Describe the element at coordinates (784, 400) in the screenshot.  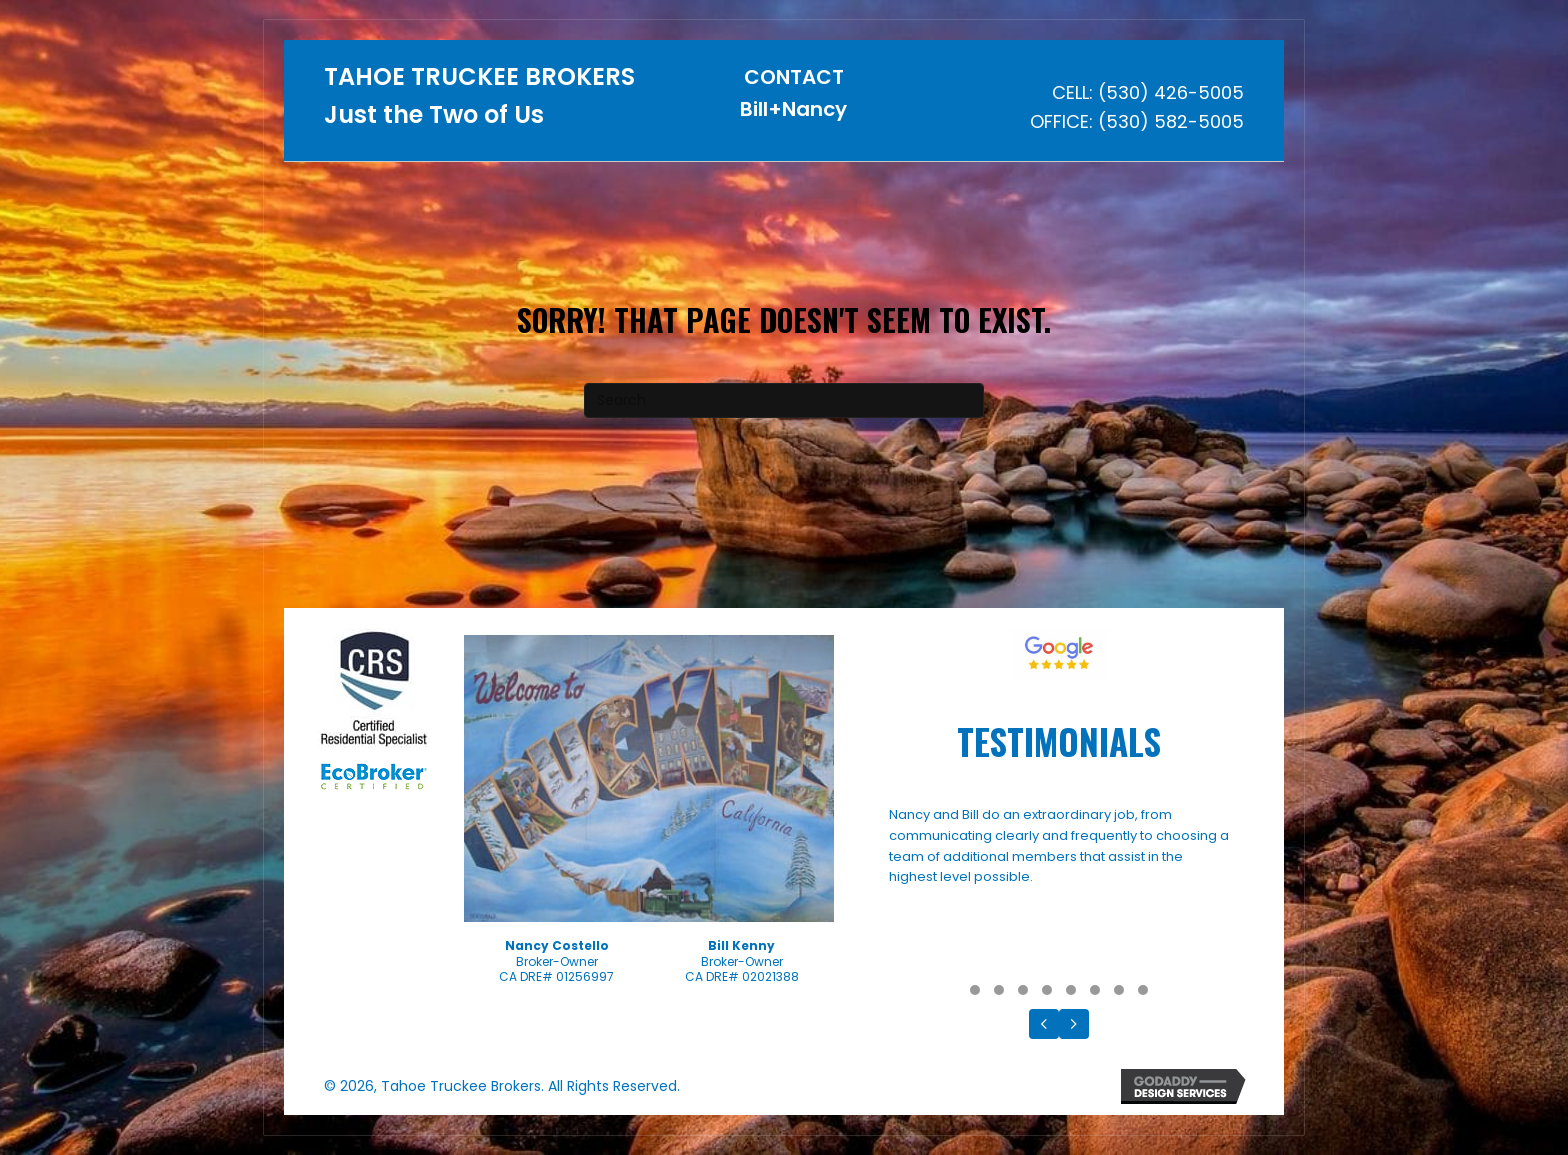
I see `[Search]` at that location.